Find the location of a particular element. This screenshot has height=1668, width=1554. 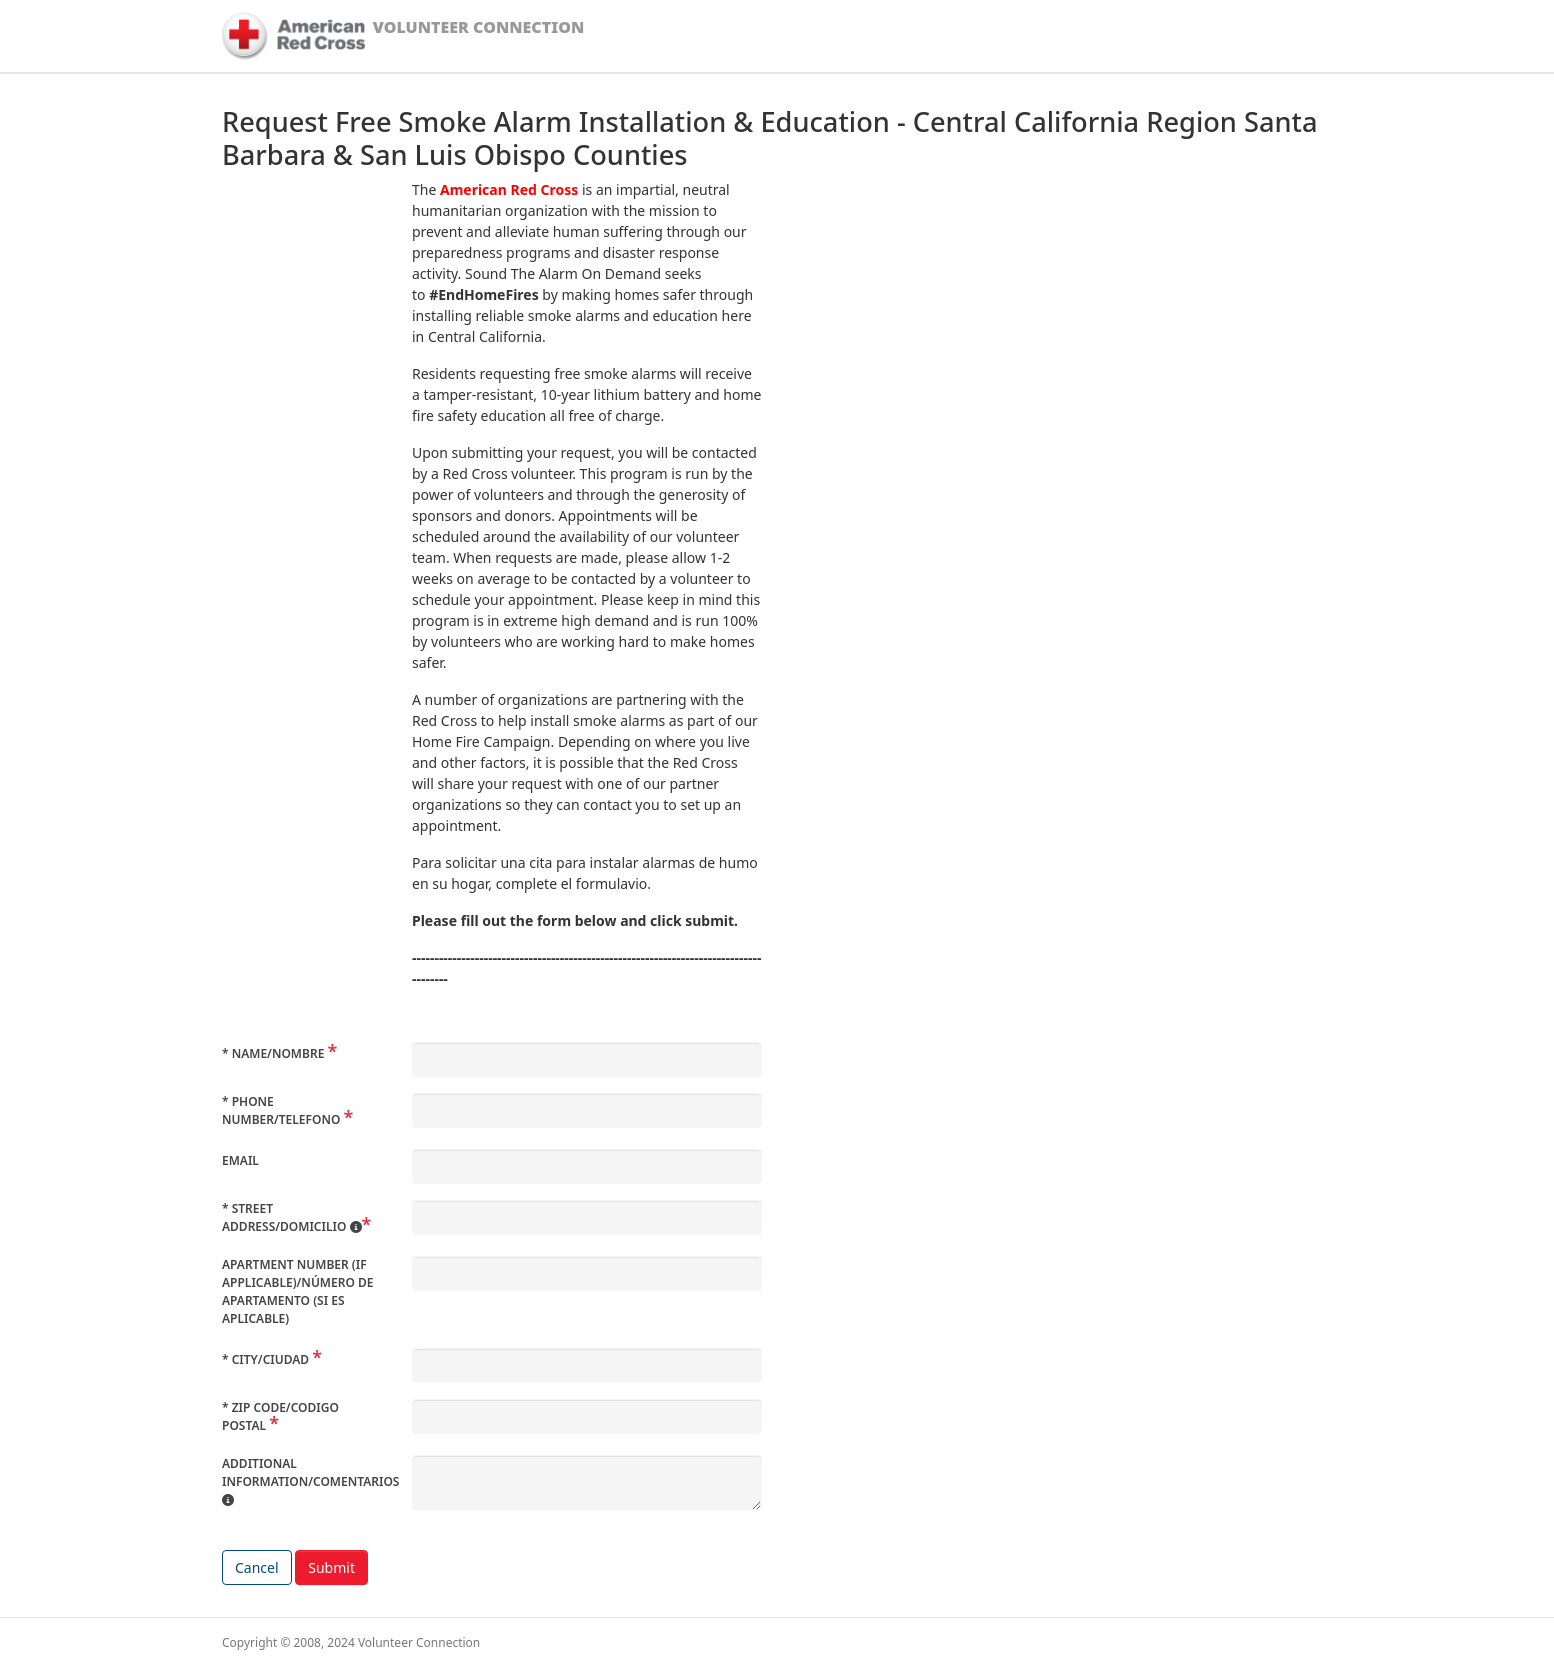

Phone Number/Telefono is located at coordinates (283, 1110).